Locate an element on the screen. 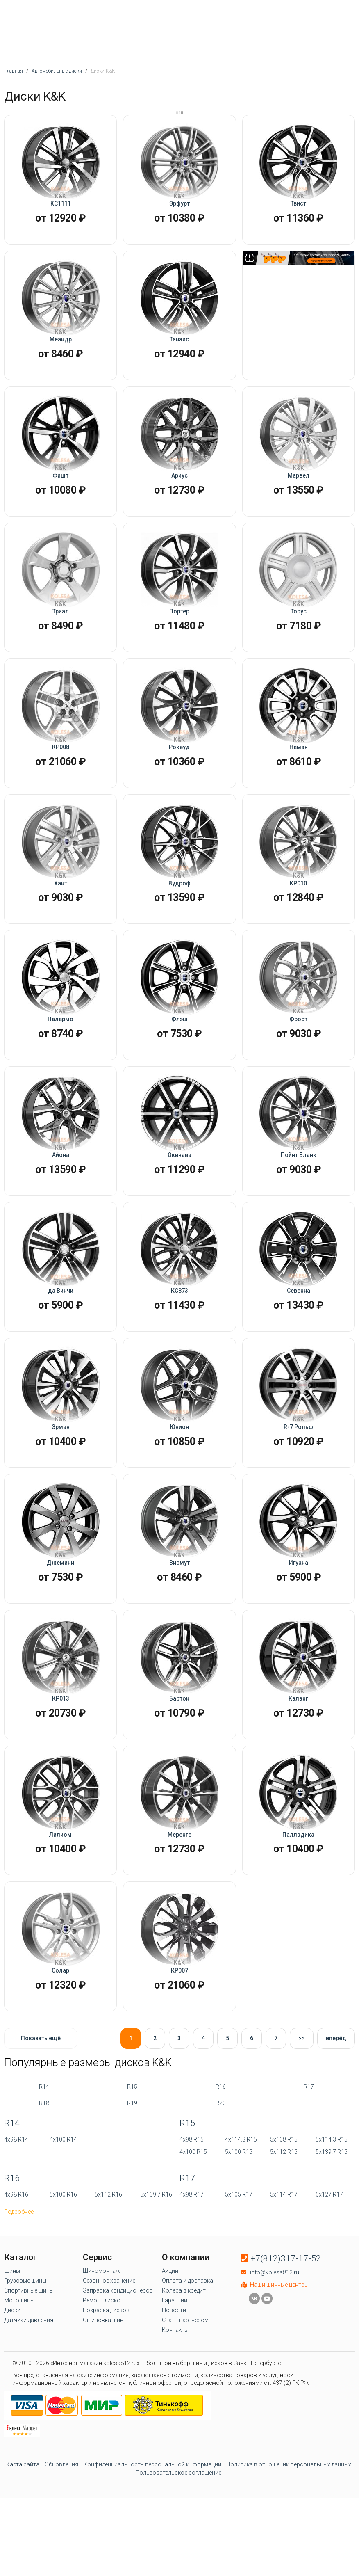 The image size is (359, 2576). вперёд is located at coordinates (336, 2128).